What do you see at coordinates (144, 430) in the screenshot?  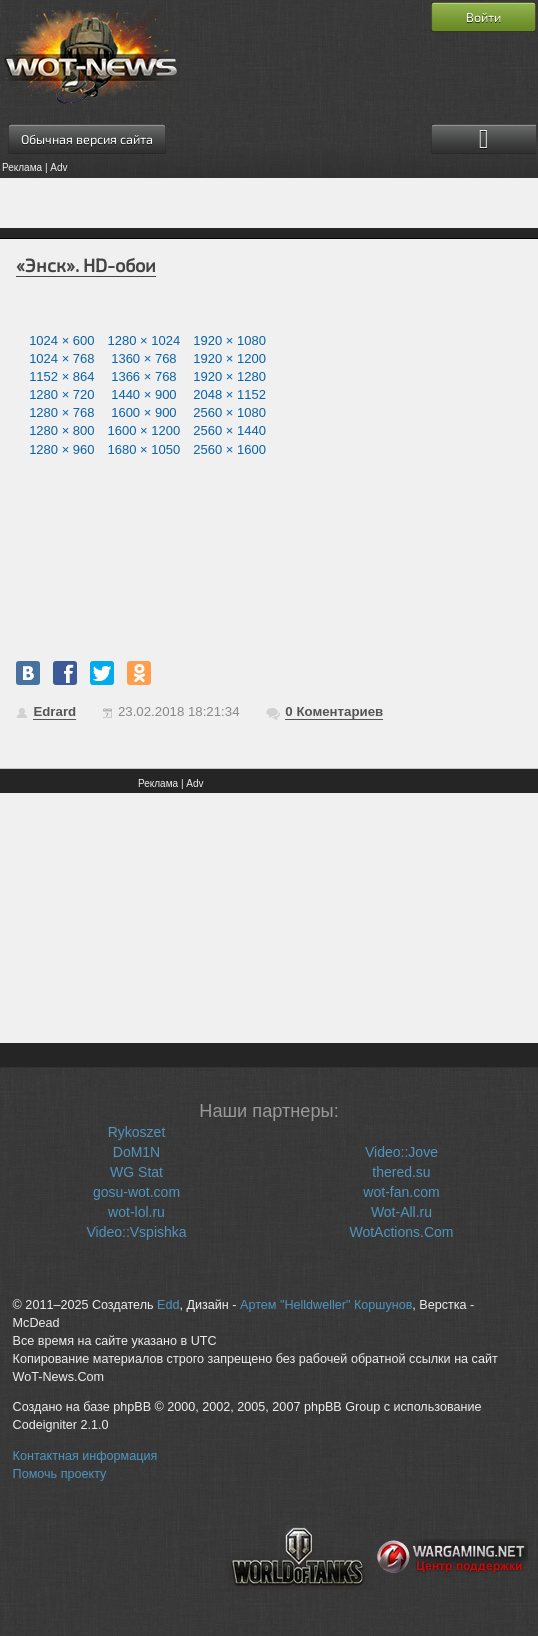 I see `1600 × 1200` at bounding box center [144, 430].